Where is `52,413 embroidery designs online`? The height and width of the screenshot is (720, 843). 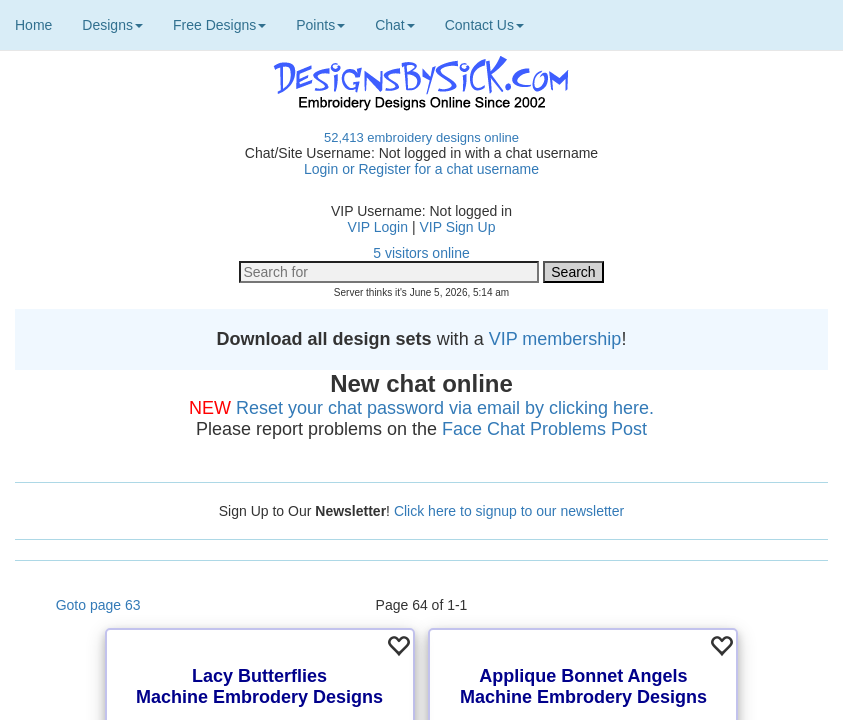
52,413 embroidery designs online is located at coordinates (421, 137).